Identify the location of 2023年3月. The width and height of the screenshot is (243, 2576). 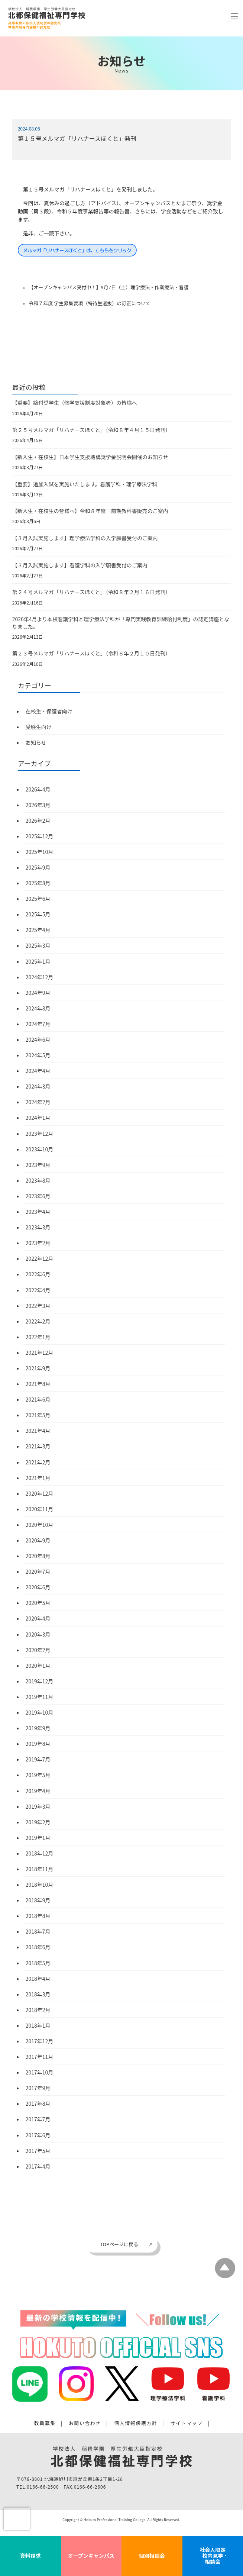
(38, 1227).